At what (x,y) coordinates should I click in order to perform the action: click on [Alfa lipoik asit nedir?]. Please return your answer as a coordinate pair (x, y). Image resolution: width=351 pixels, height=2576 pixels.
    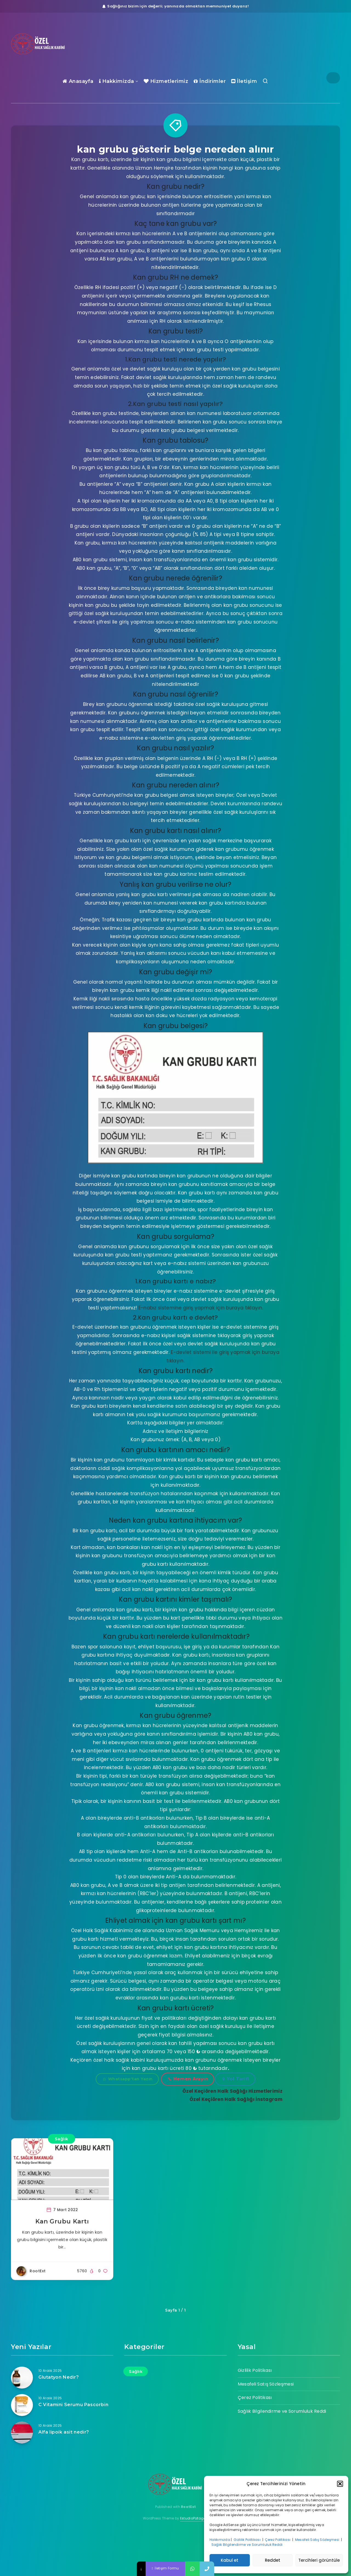
    Looking at the image, I should click on (22, 2432).